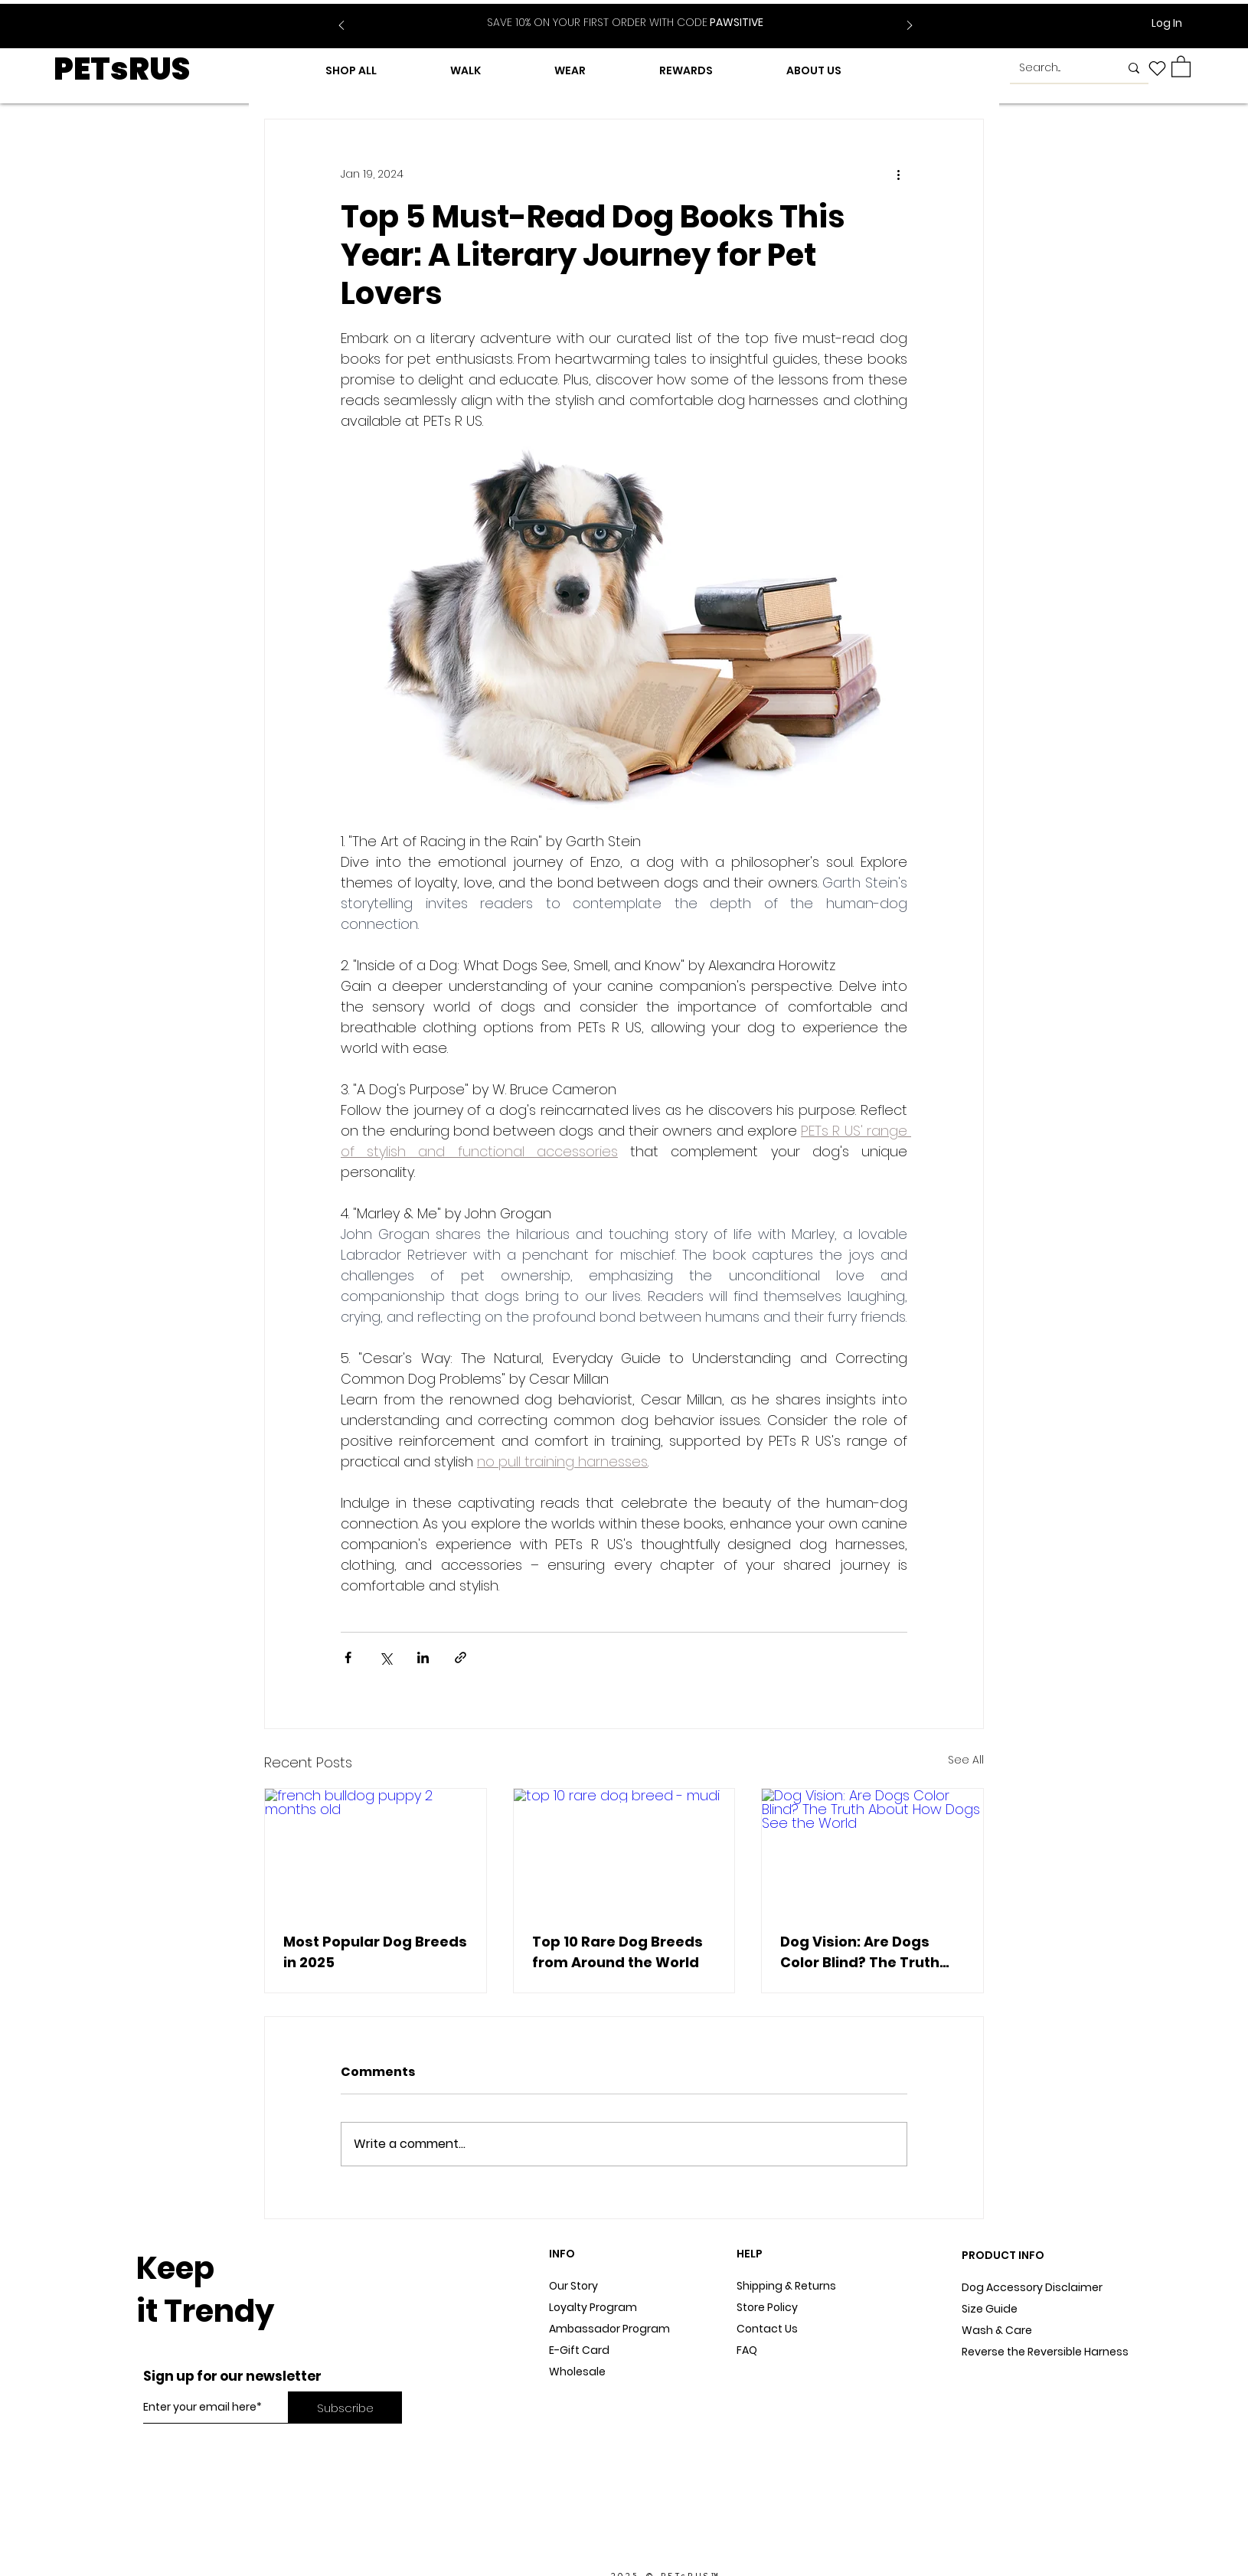 This screenshot has height=2576, width=1248. What do you see at coordinates (634, 13) in the screenshot?
I see `[Slide 2]` at bounding box center [634, 13].